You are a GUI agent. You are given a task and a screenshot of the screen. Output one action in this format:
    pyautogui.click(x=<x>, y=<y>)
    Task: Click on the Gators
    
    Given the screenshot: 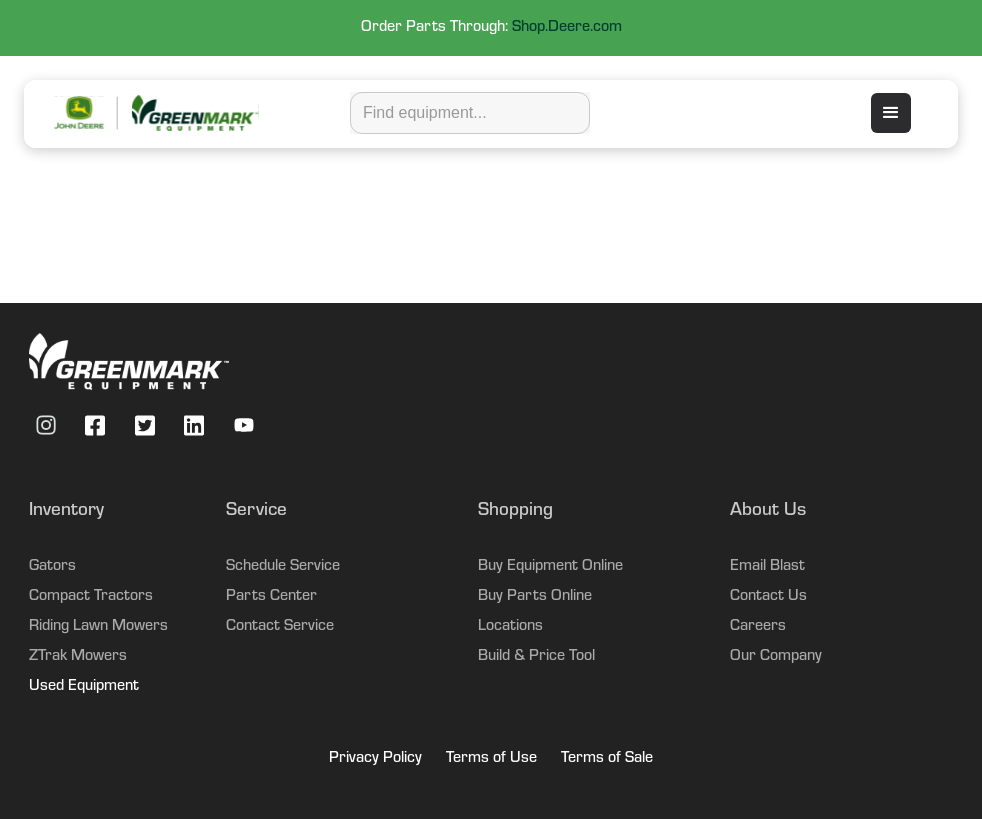 What is the action you would take?
    pyautogui.click(x=52, y=567)
    